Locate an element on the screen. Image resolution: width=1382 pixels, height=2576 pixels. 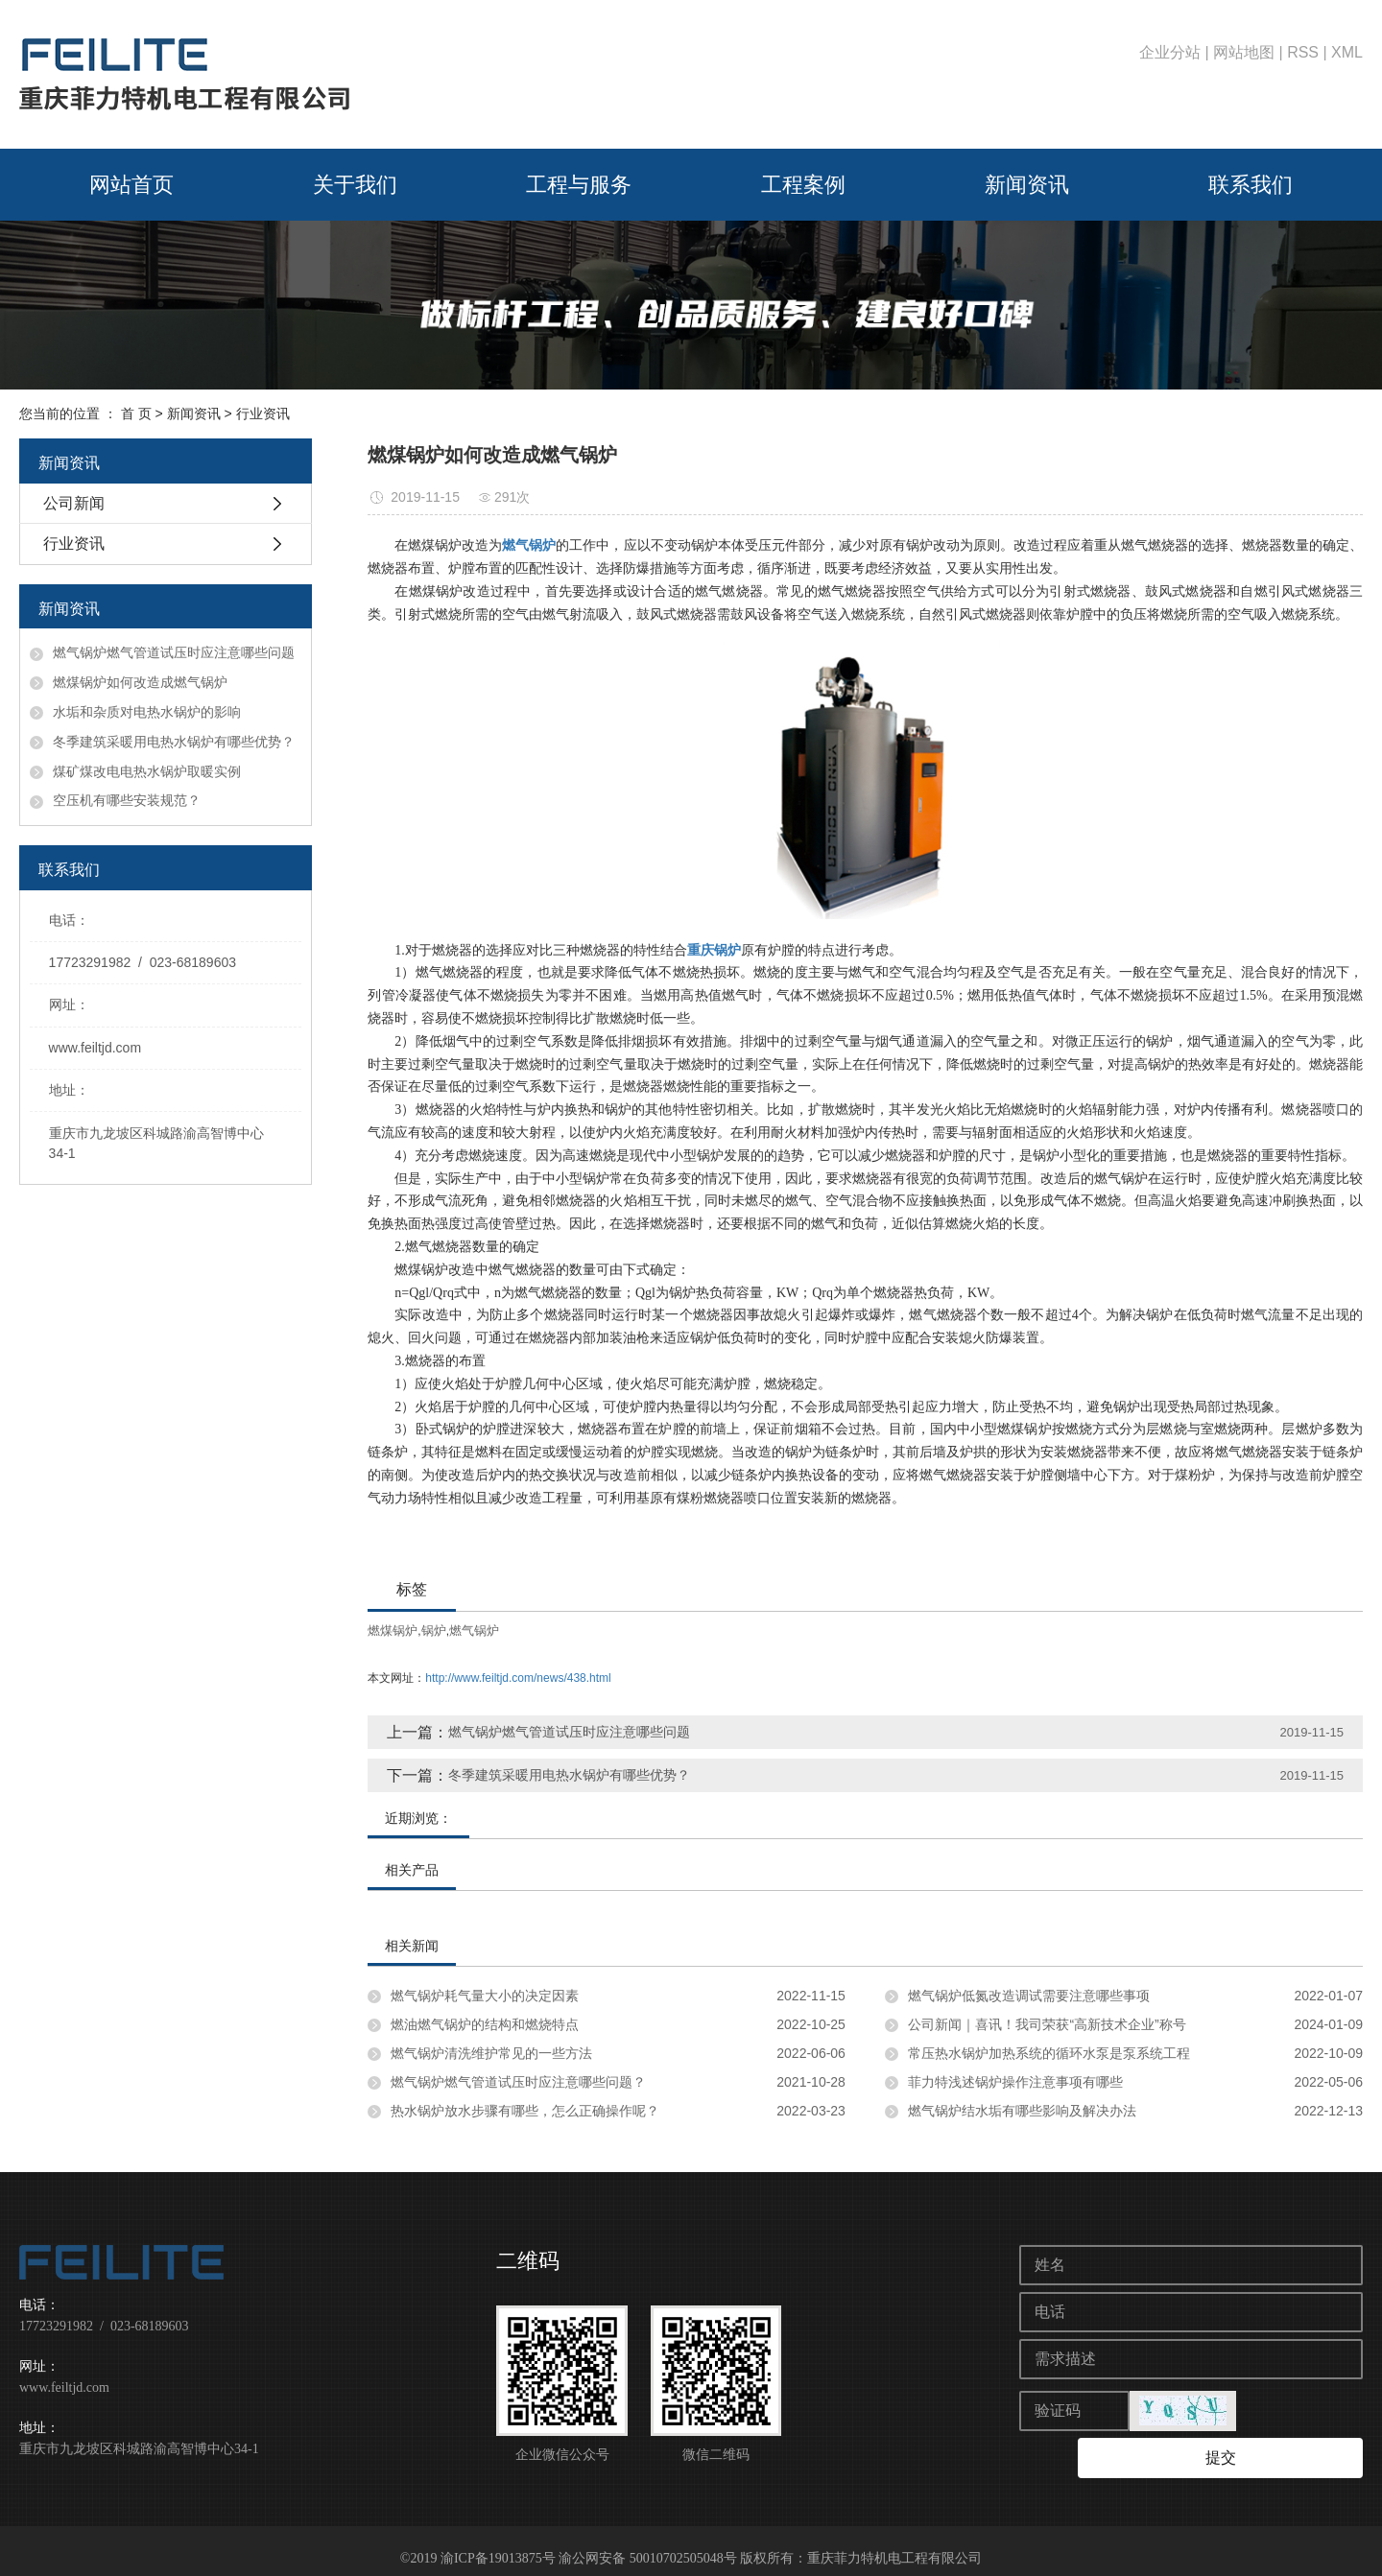
燃气锅炉燃气管道试压时应注意哪些问题 is located at coordinates (174, 652).